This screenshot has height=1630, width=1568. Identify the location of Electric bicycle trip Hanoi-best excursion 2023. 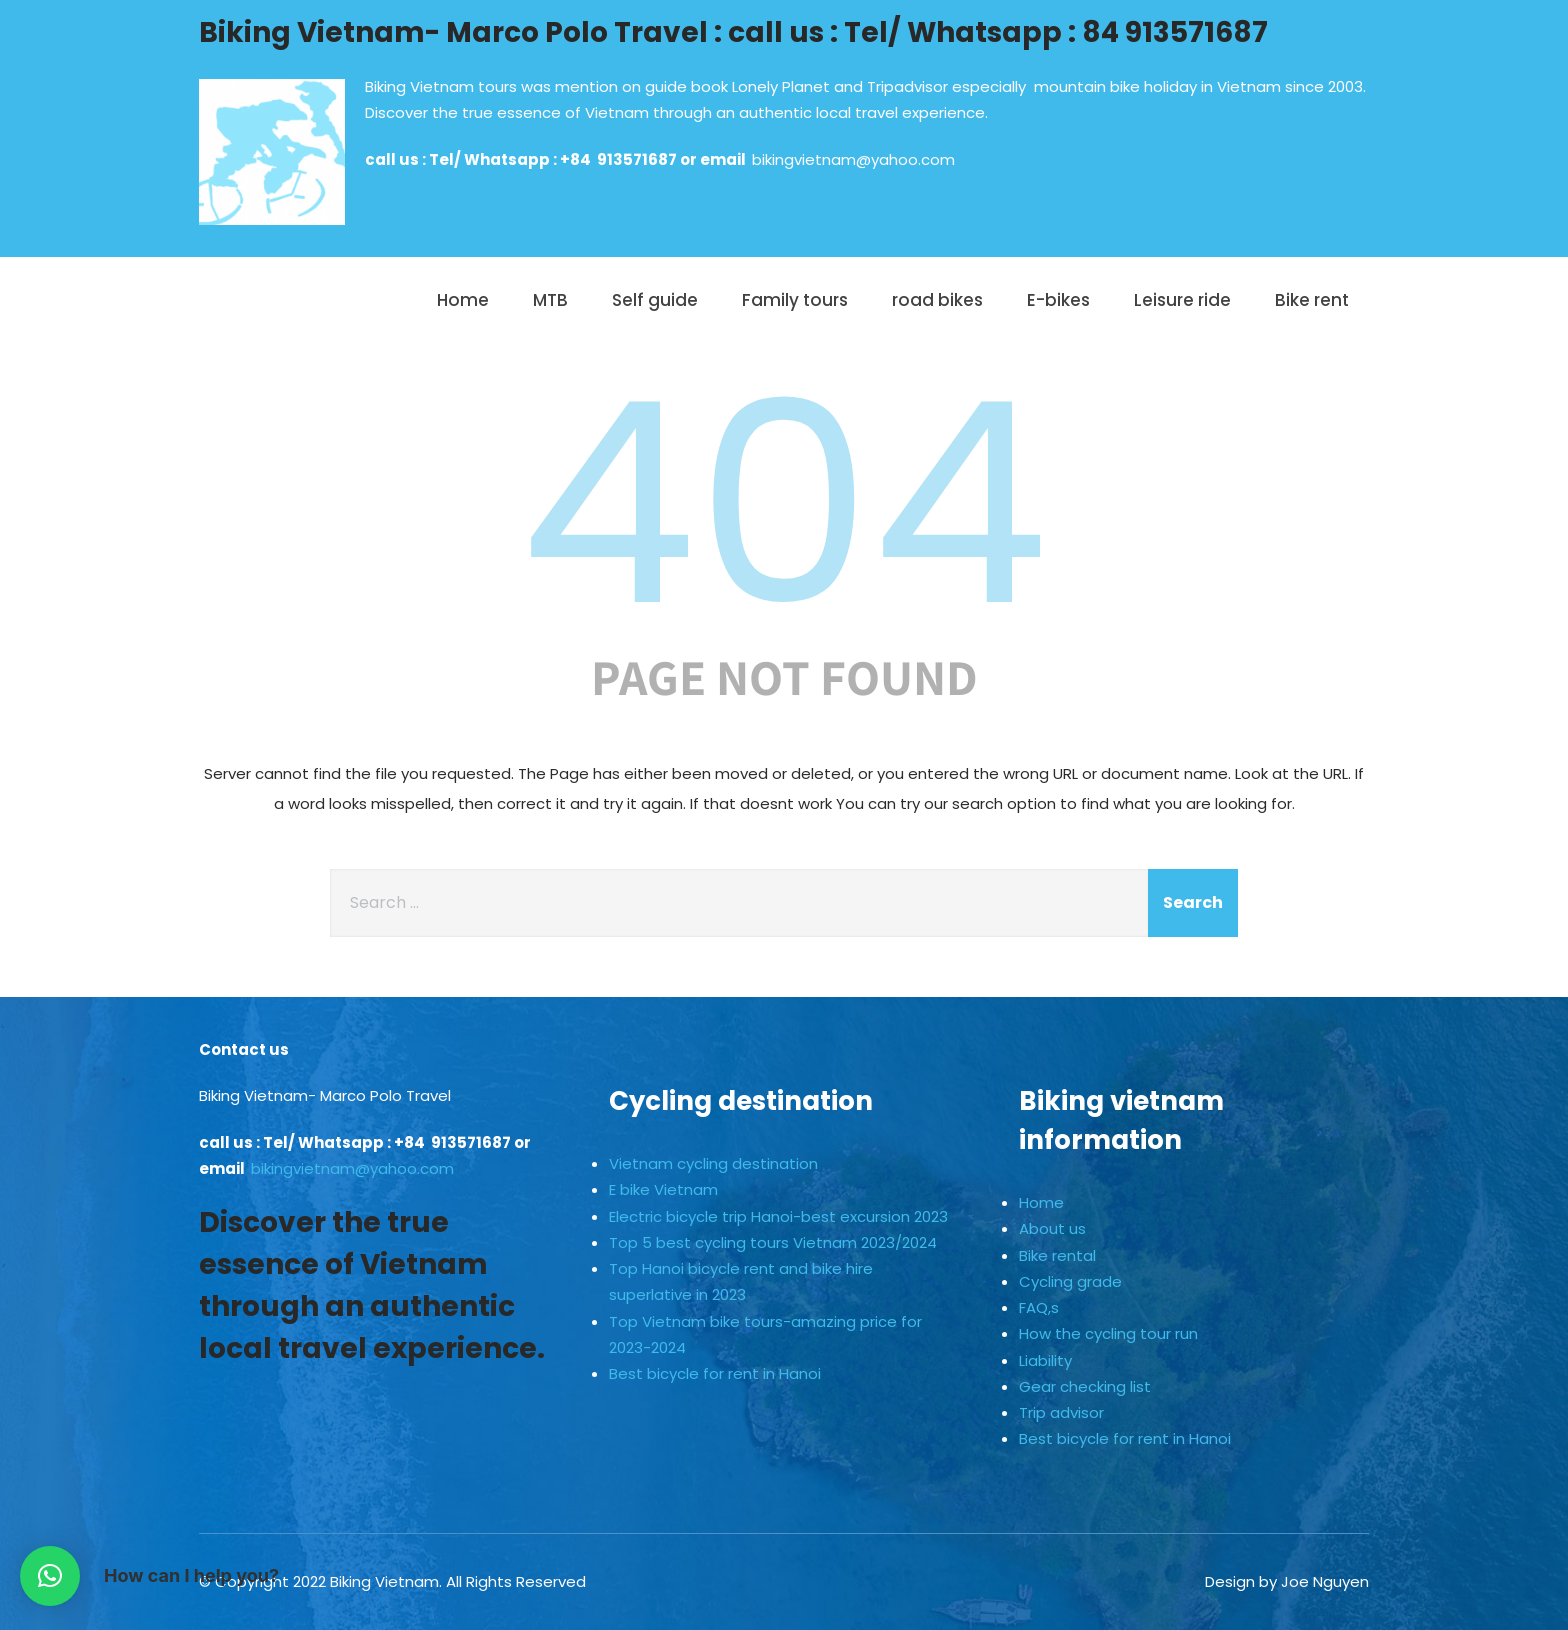
(778, 1216).